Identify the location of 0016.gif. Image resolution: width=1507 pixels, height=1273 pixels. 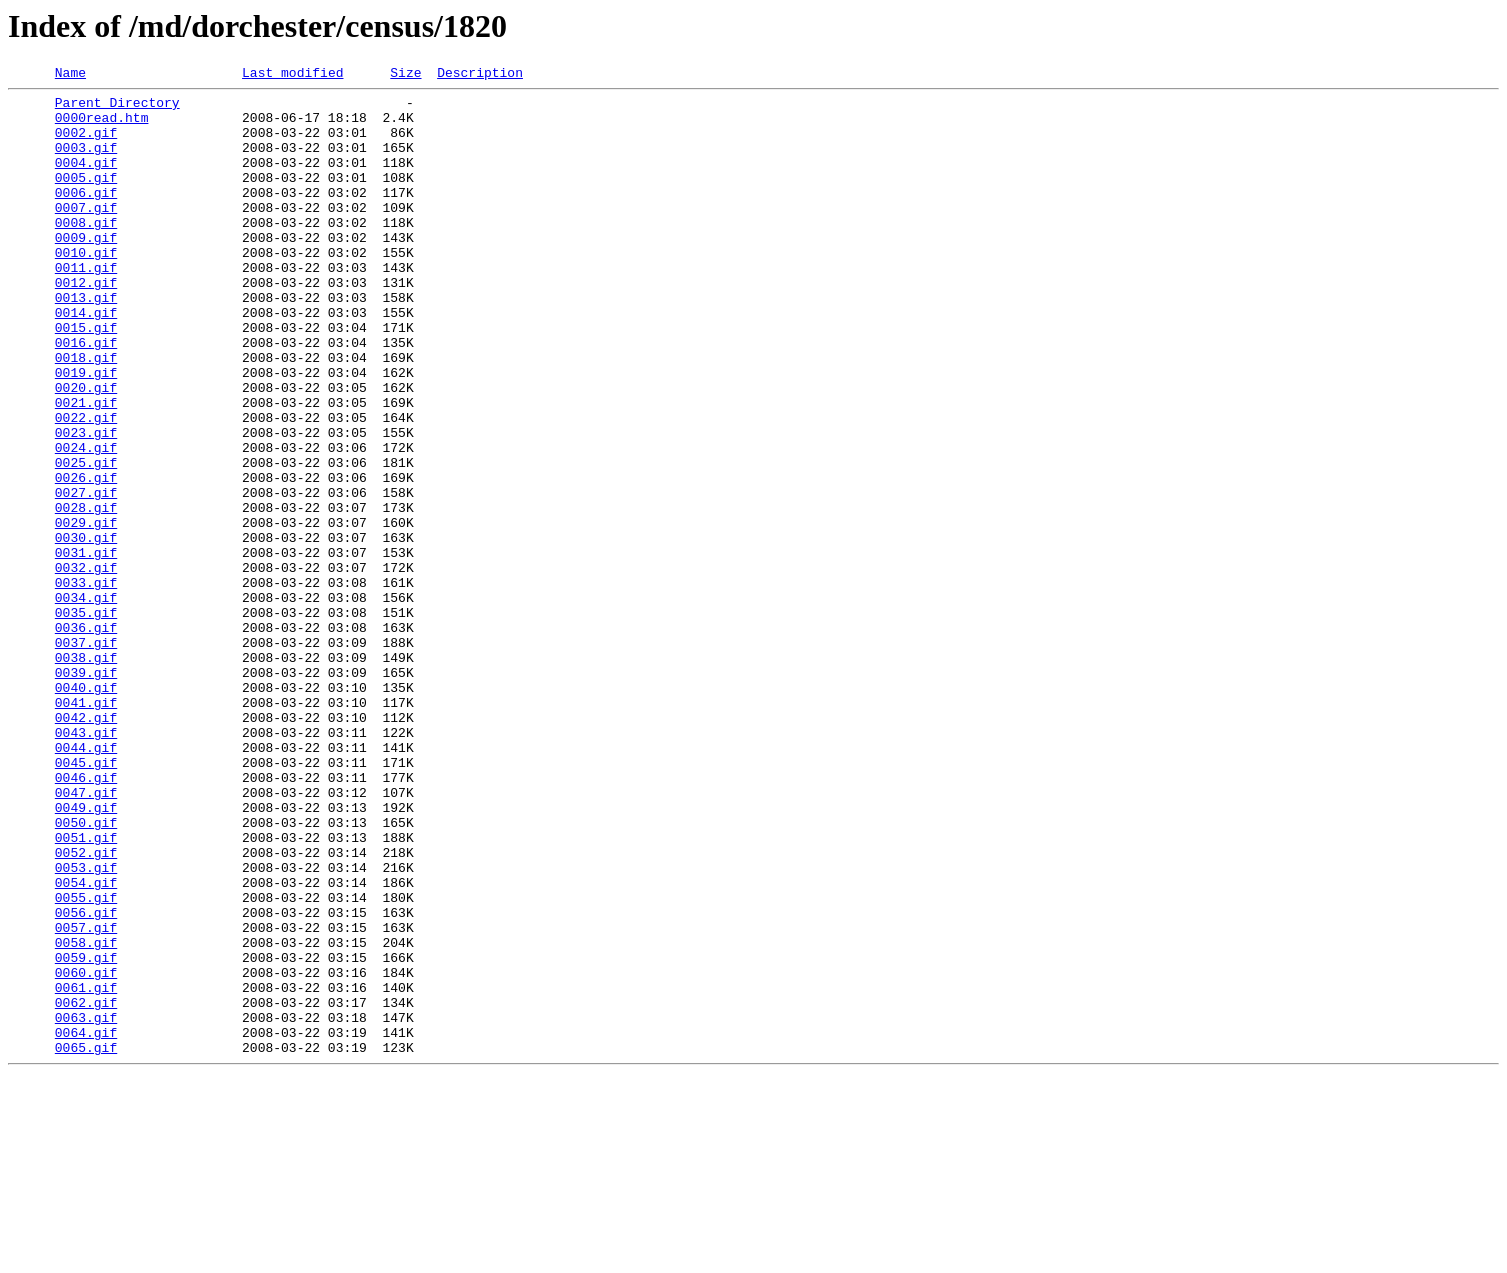
(86, 396).